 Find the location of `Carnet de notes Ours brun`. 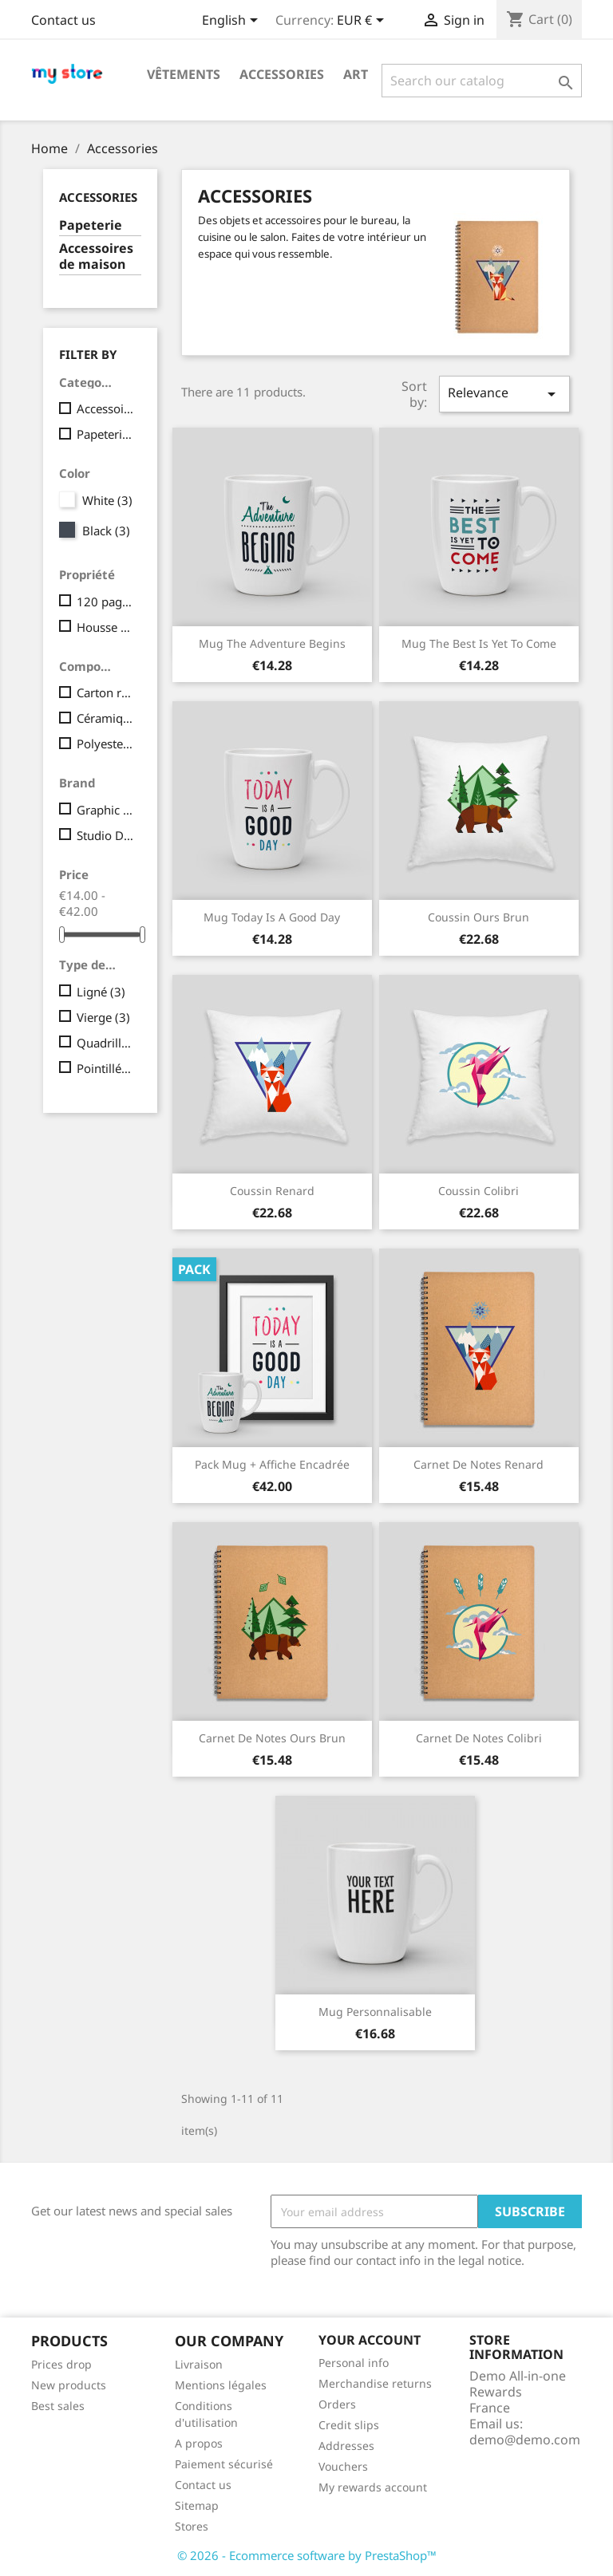

Carnet de notes Ours brun is located at coordinates (272, 1738).